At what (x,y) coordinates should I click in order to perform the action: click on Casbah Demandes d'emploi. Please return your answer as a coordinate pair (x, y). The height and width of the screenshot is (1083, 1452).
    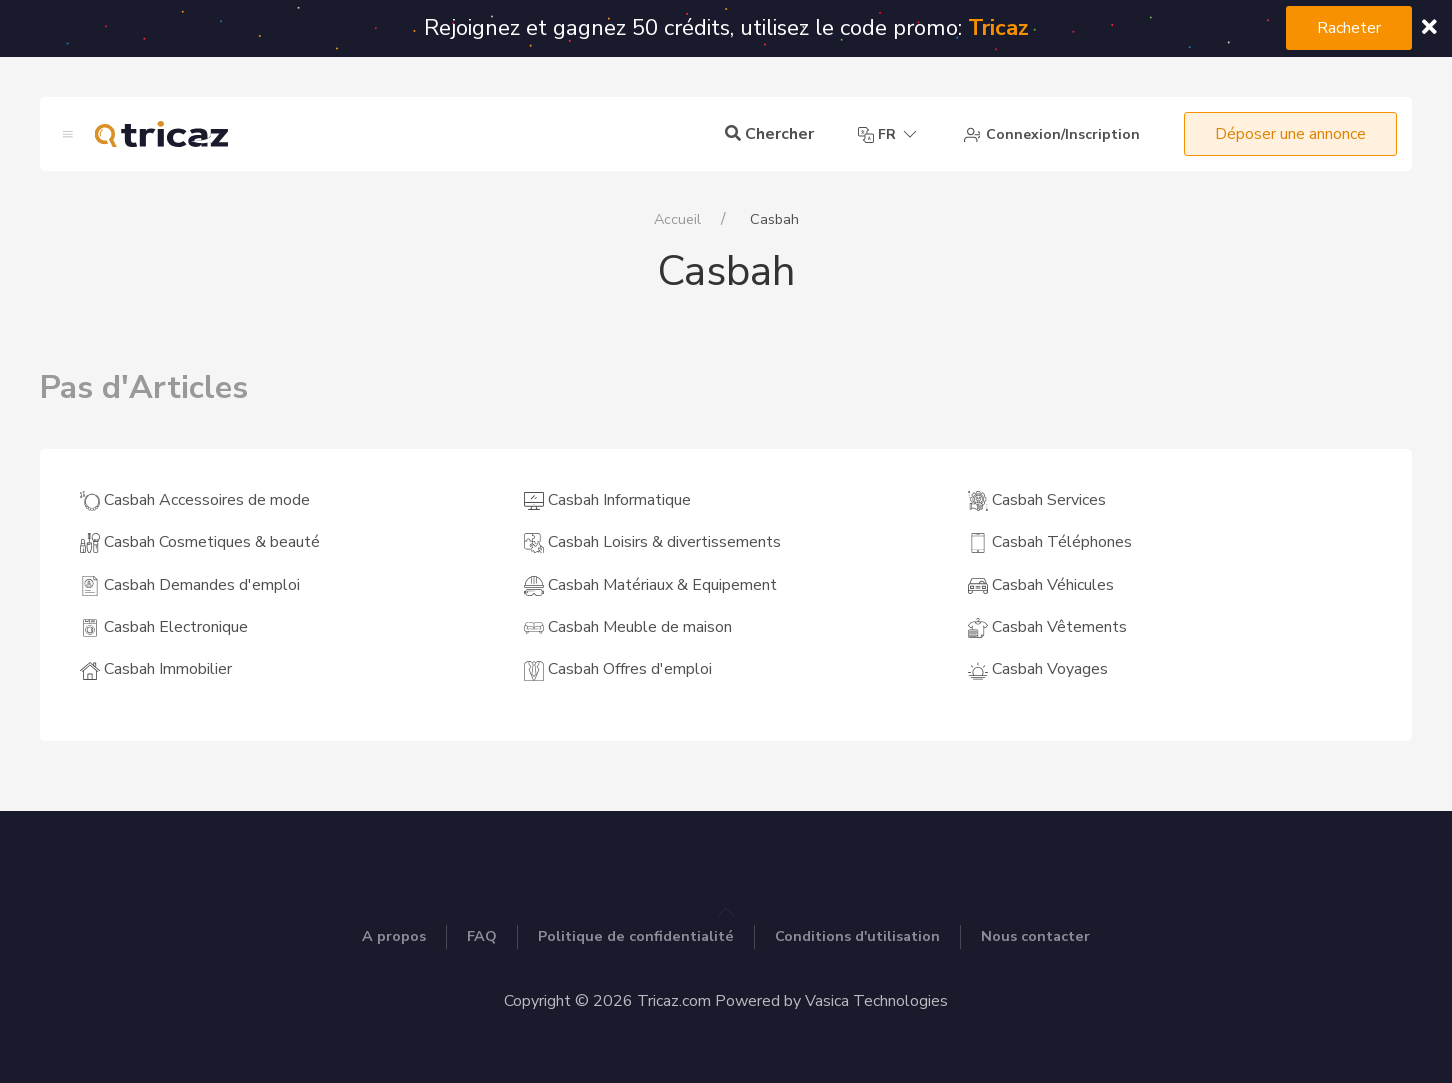
    Looking at the image, I should click on (190, 585).